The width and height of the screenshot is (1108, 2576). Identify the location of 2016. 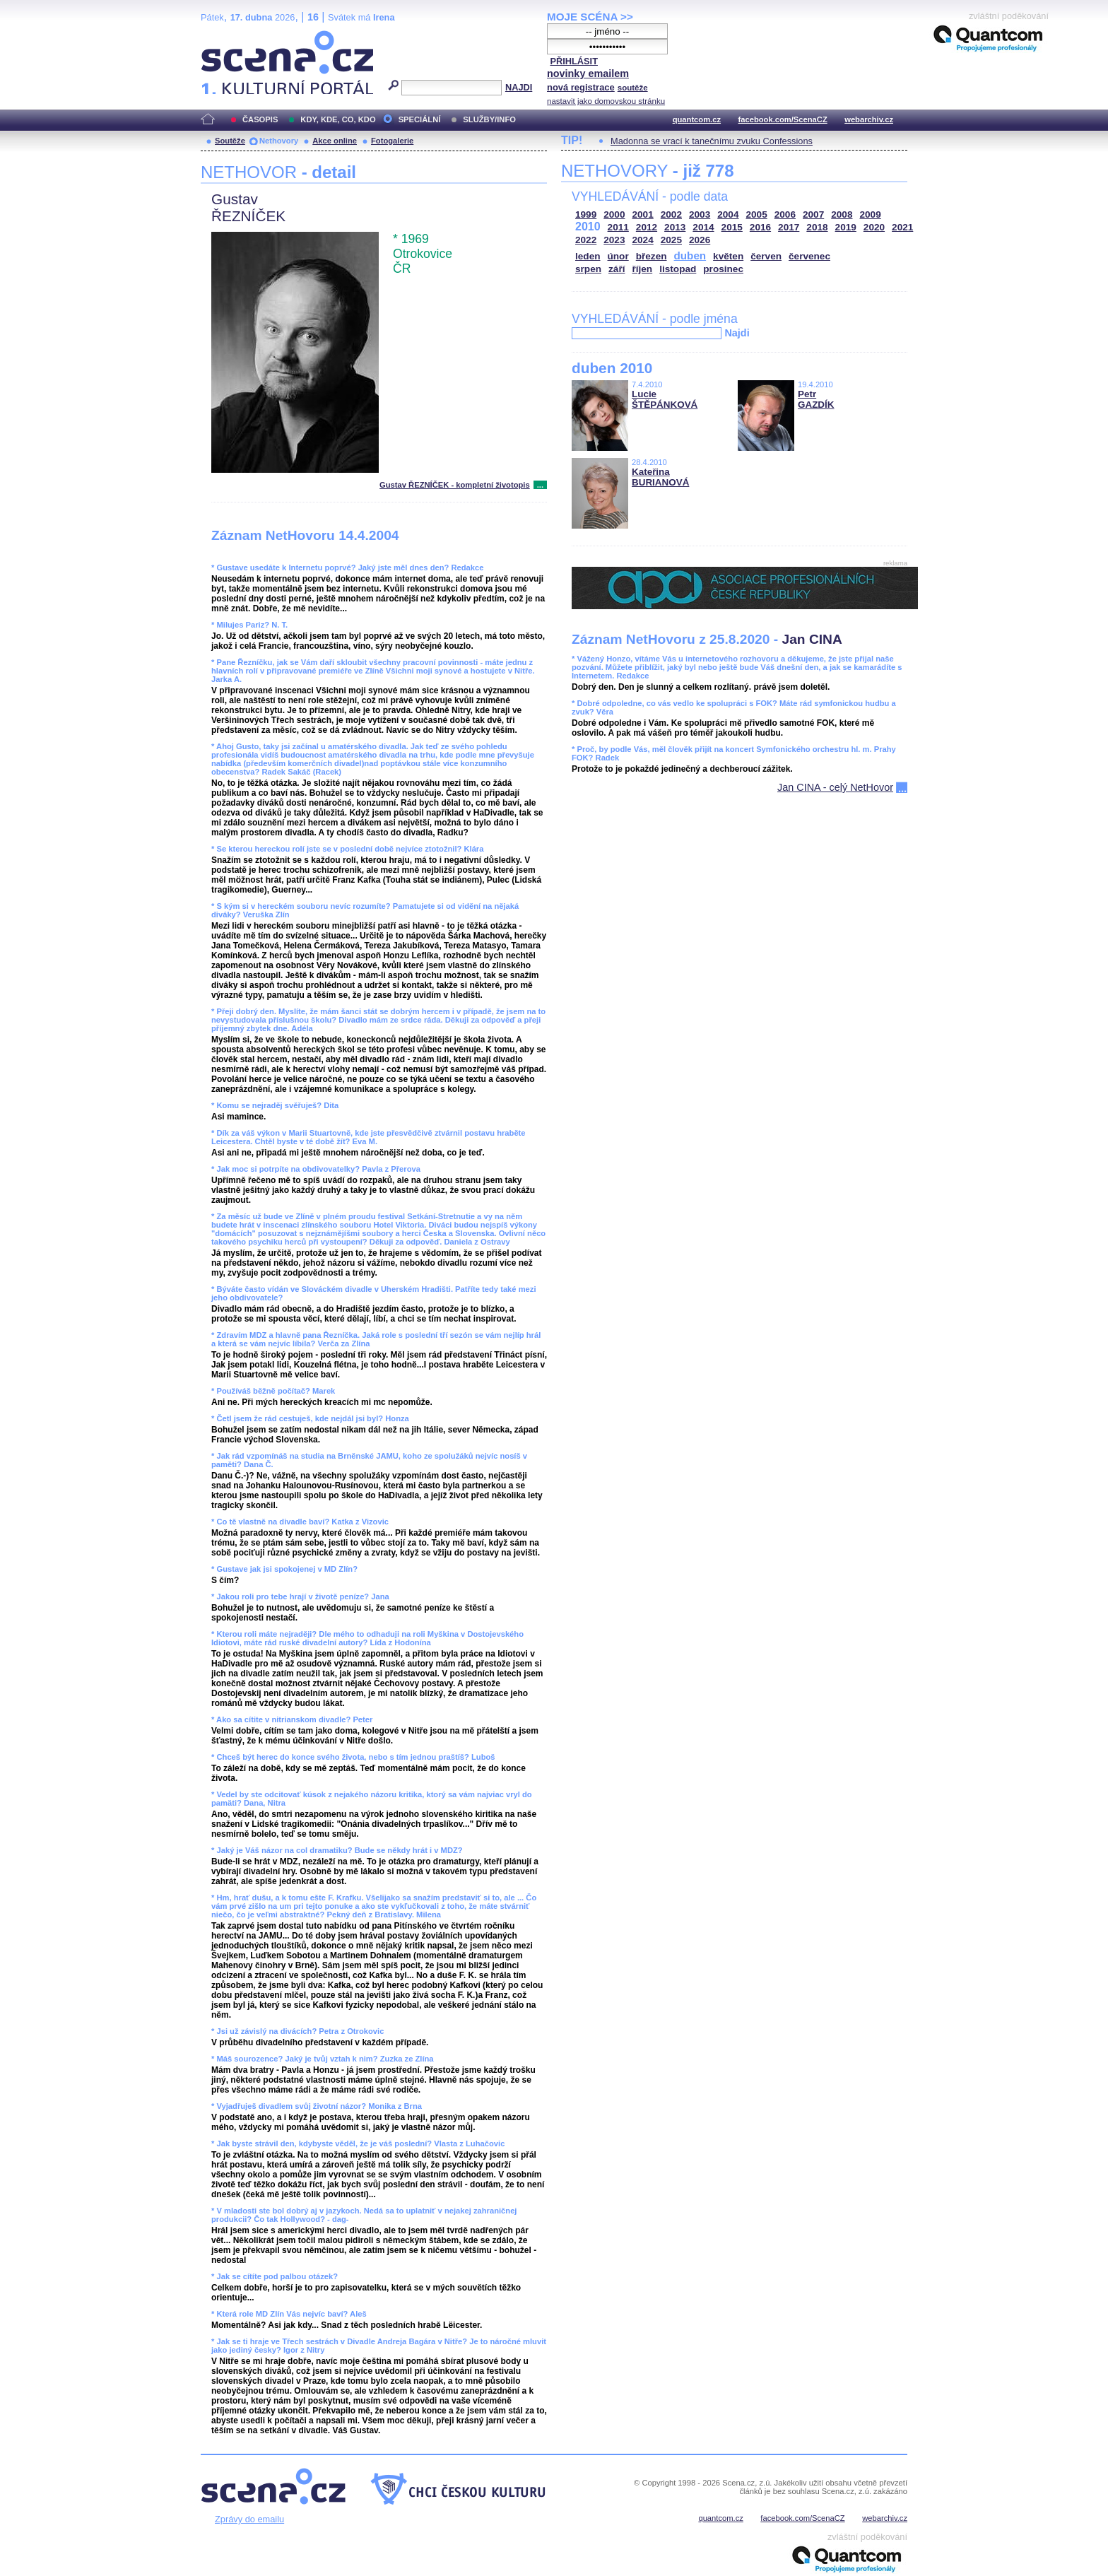
(760, 227).